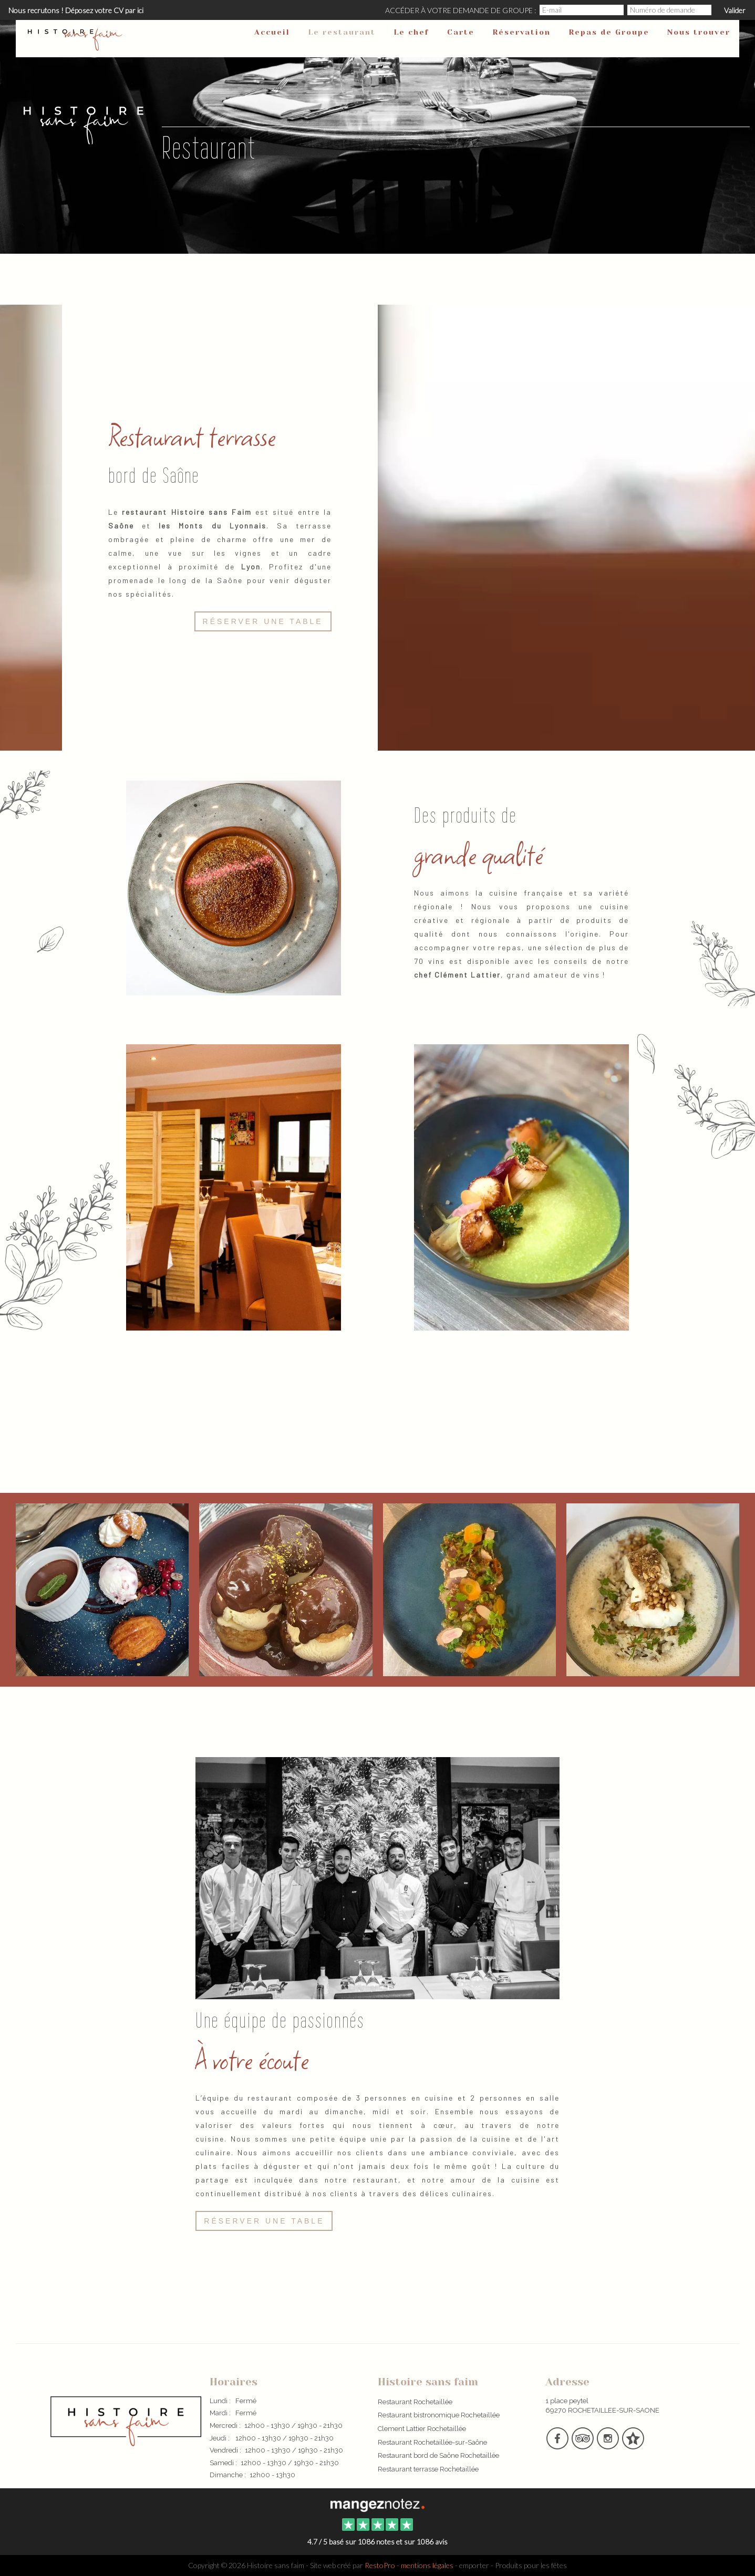  Describe the element at coordinates (698, 32) in the screenshot. I see `Nous trouver` at that location.